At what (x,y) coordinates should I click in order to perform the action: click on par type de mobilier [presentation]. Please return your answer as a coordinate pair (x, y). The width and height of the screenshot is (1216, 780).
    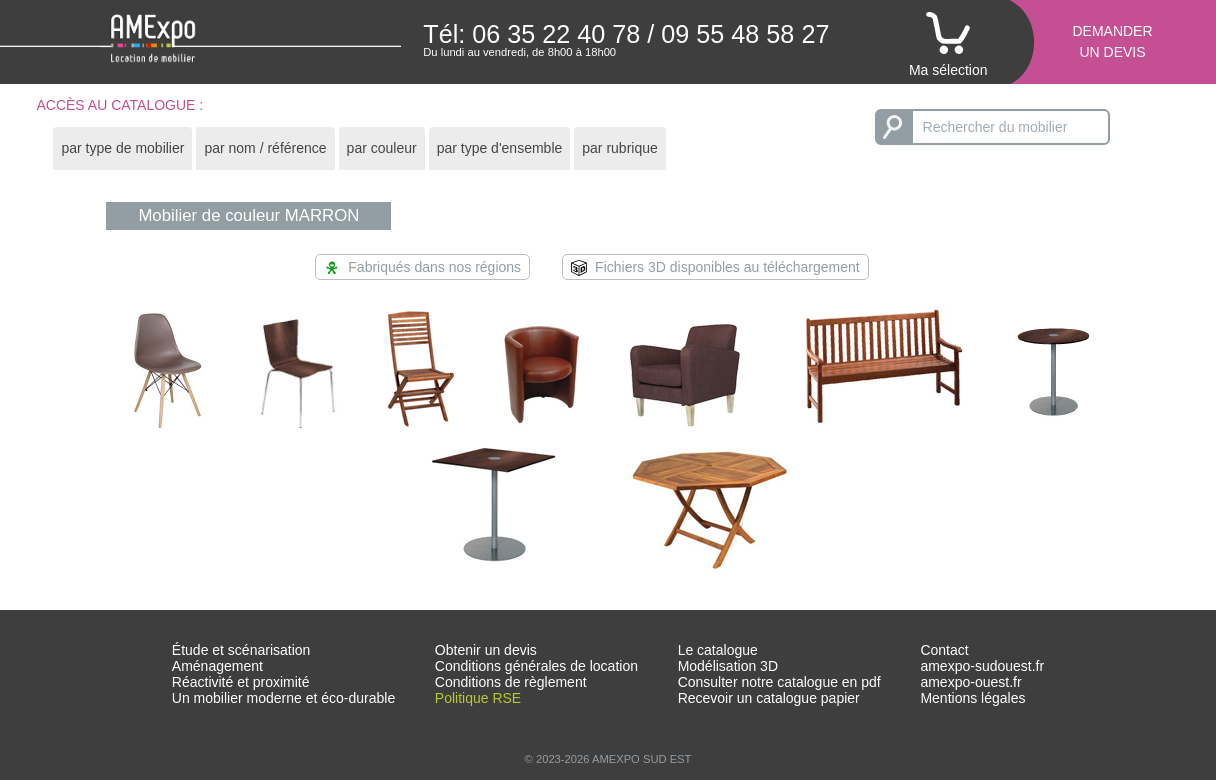
    Looking at the image, I should click on (122, 148).